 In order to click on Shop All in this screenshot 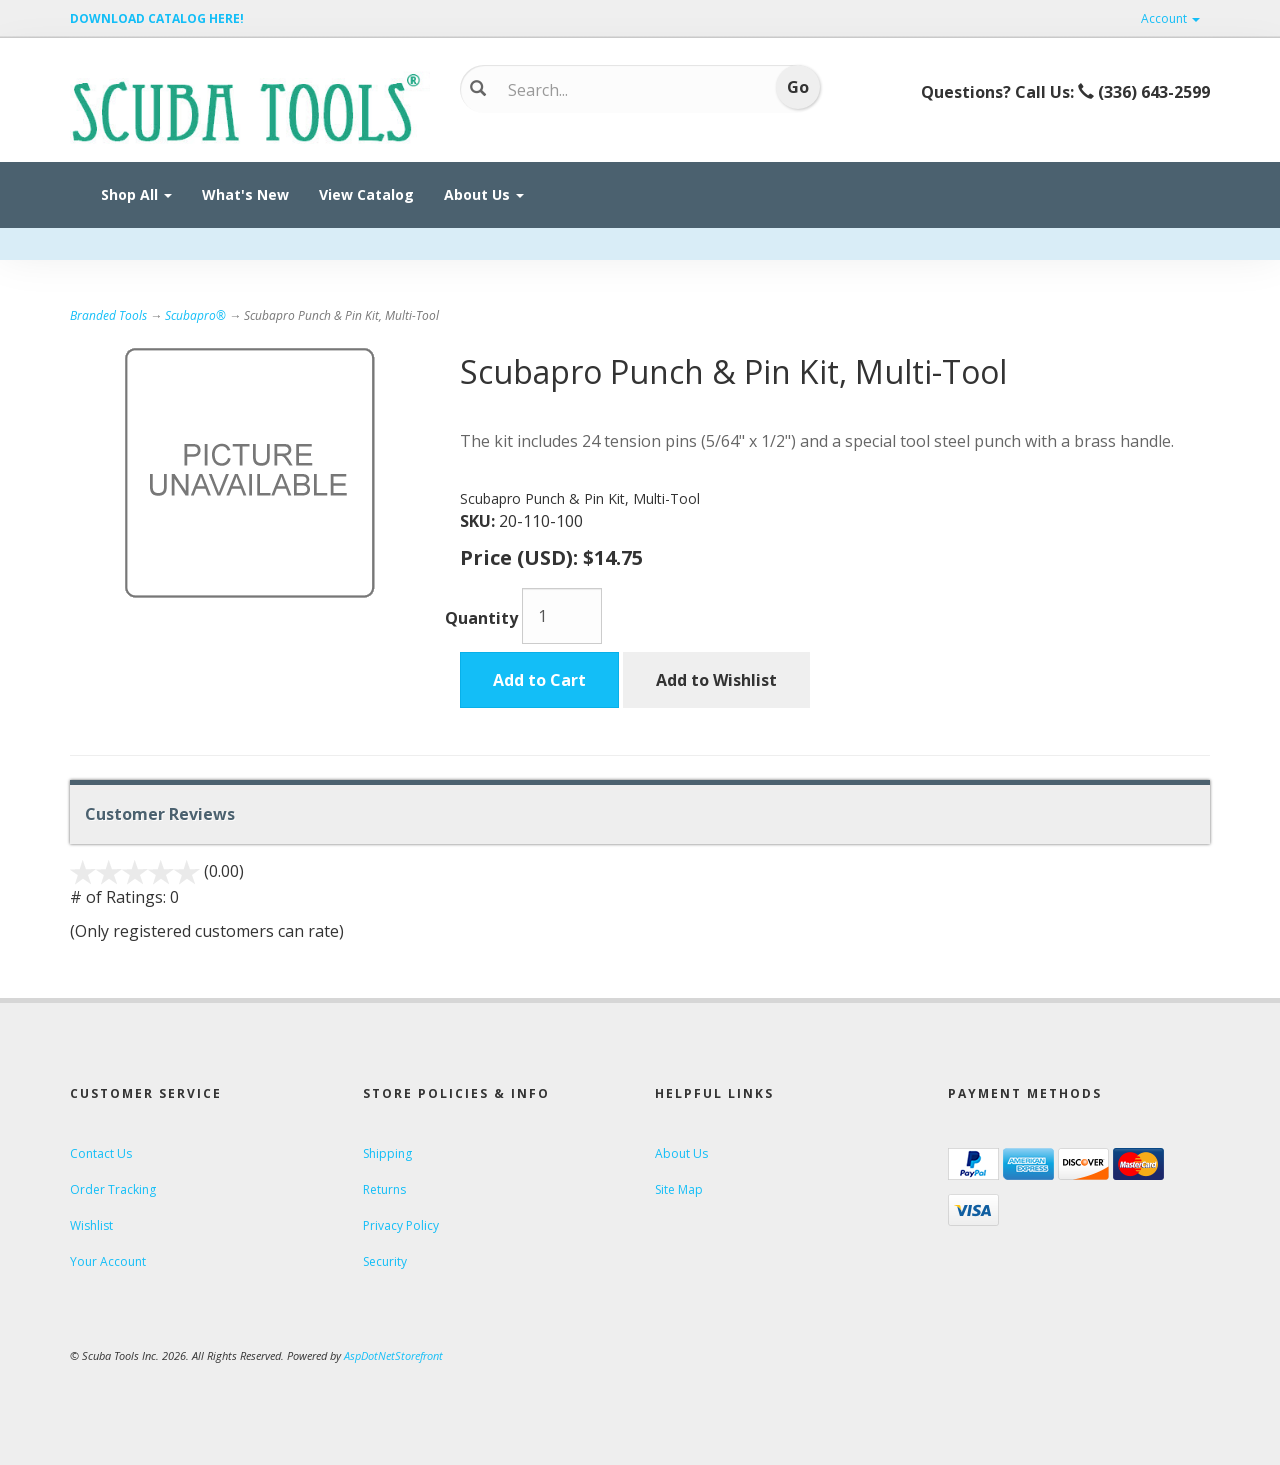, I will do `click(136, 194)`.